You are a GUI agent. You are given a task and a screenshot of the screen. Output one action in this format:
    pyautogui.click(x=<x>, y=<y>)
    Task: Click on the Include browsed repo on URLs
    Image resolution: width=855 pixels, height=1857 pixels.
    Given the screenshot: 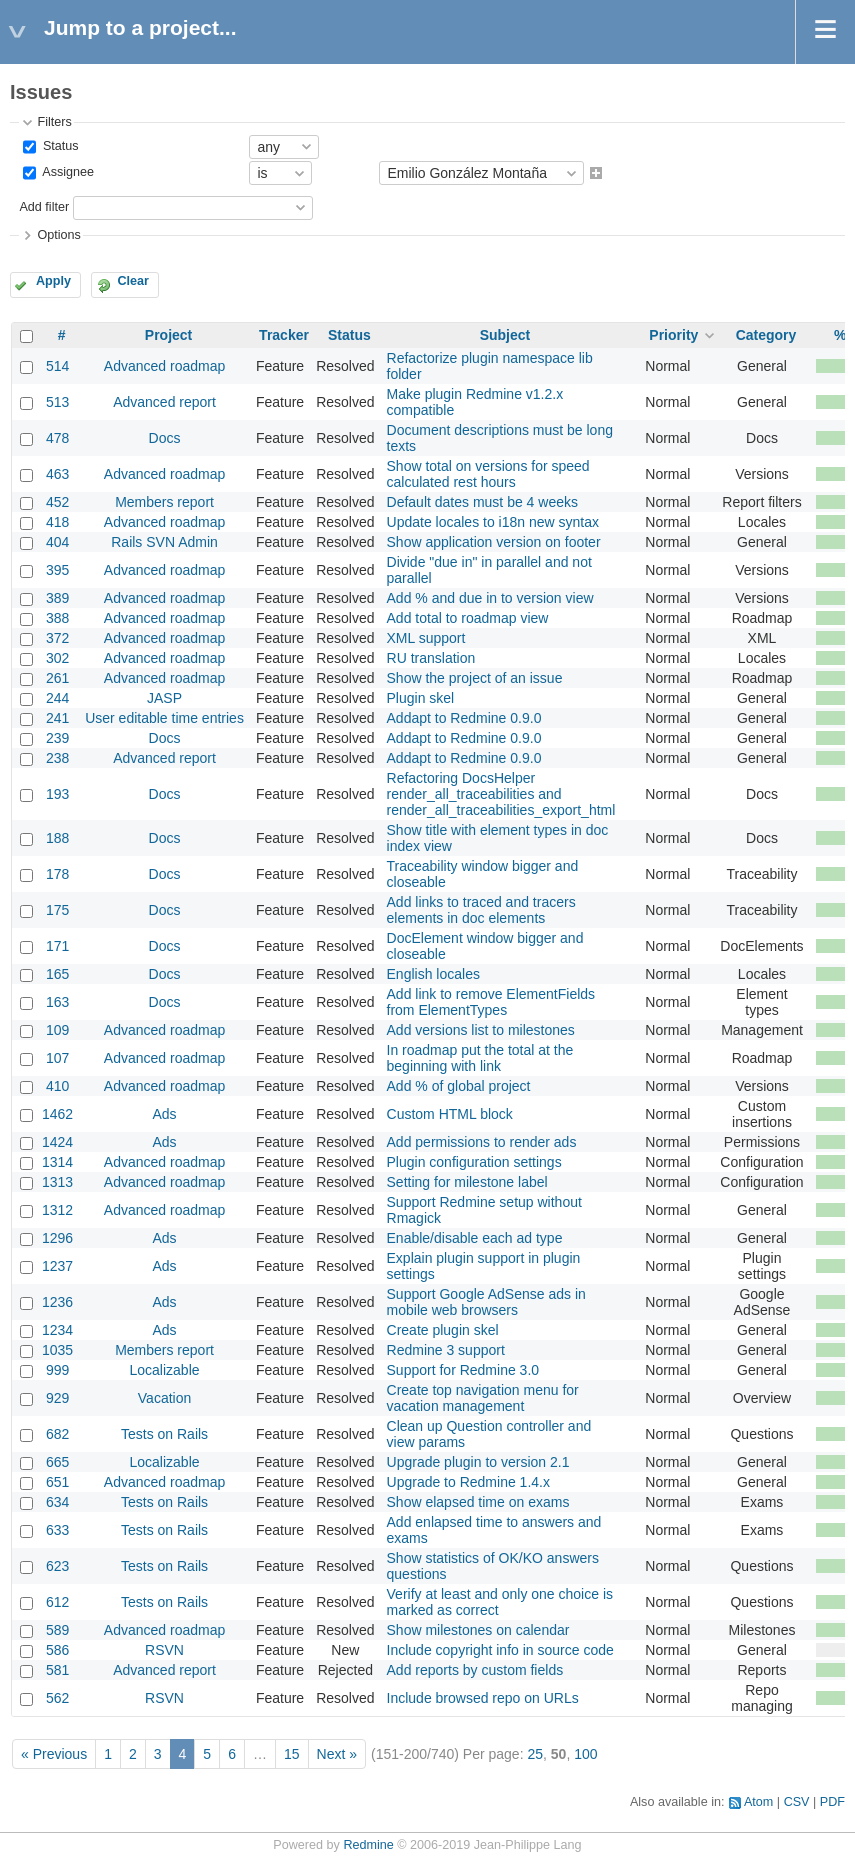 What is the action you would take?
    pyautogui.click(x=483, y=1698)
    